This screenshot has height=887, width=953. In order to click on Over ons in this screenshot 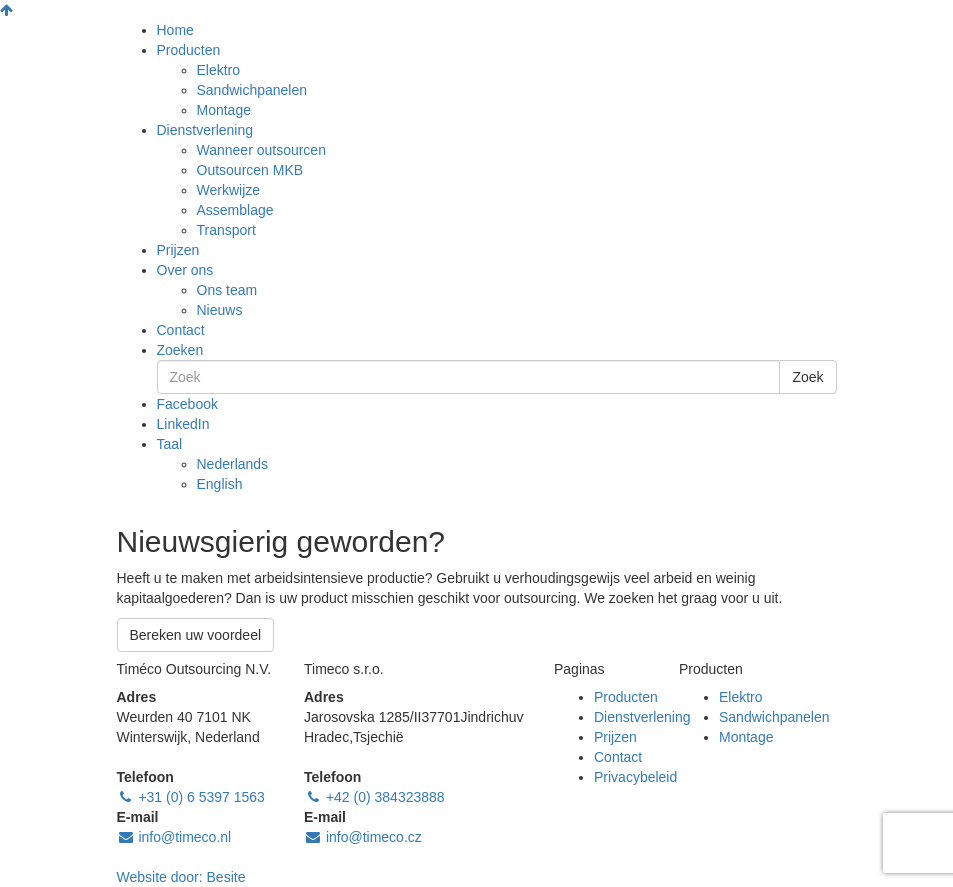, I will do `click(185, 270)`.